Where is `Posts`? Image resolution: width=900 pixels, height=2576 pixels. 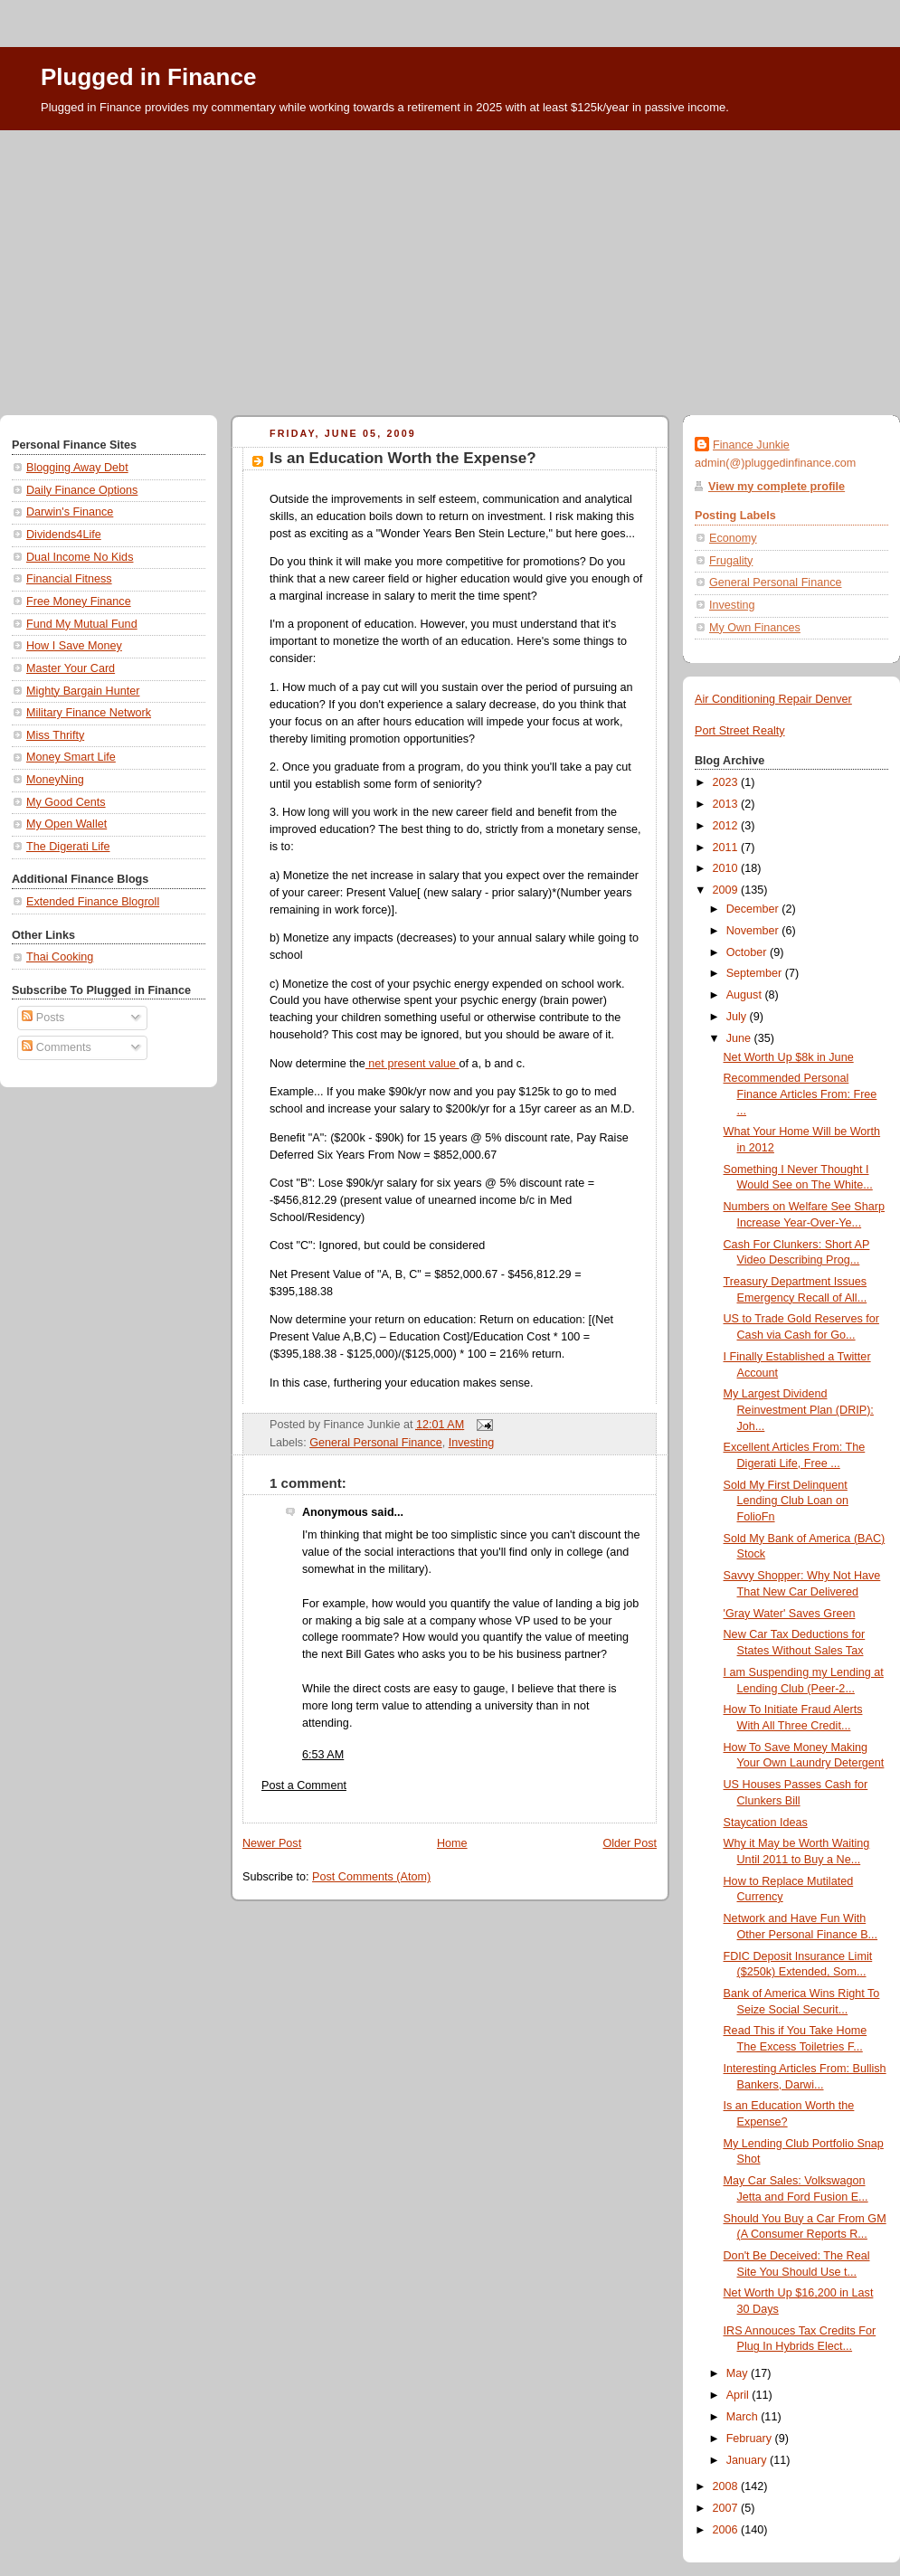 Posts is located at coordinates (43, 1017).